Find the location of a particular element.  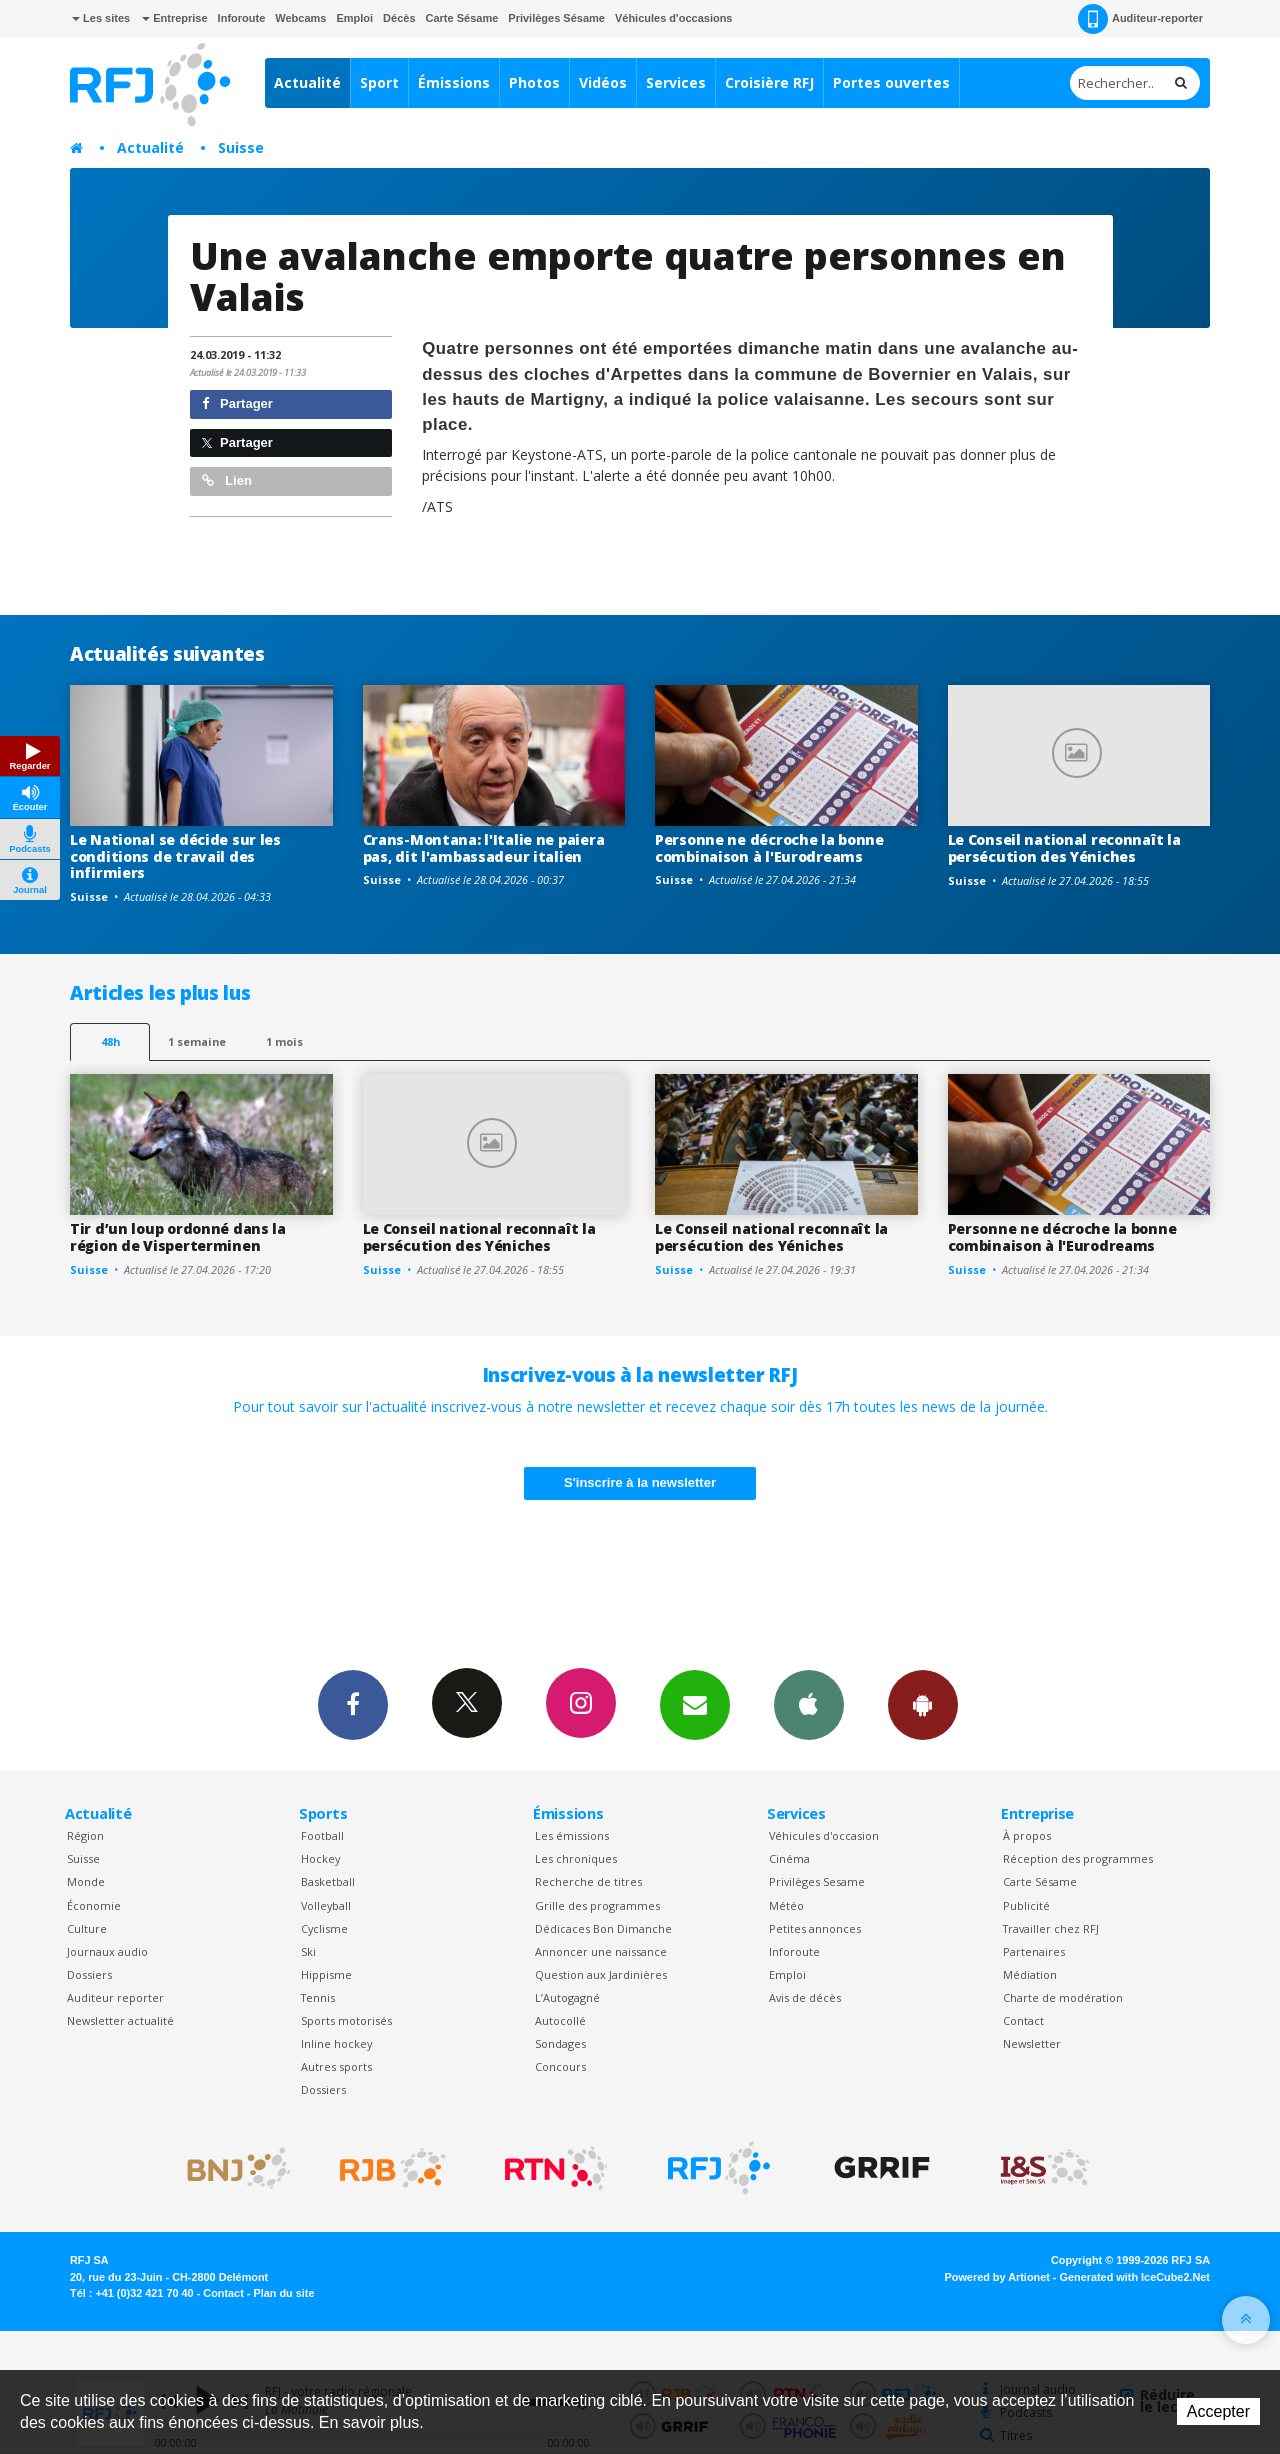

Privilèges Sésame is located at coordinates (556, 18).